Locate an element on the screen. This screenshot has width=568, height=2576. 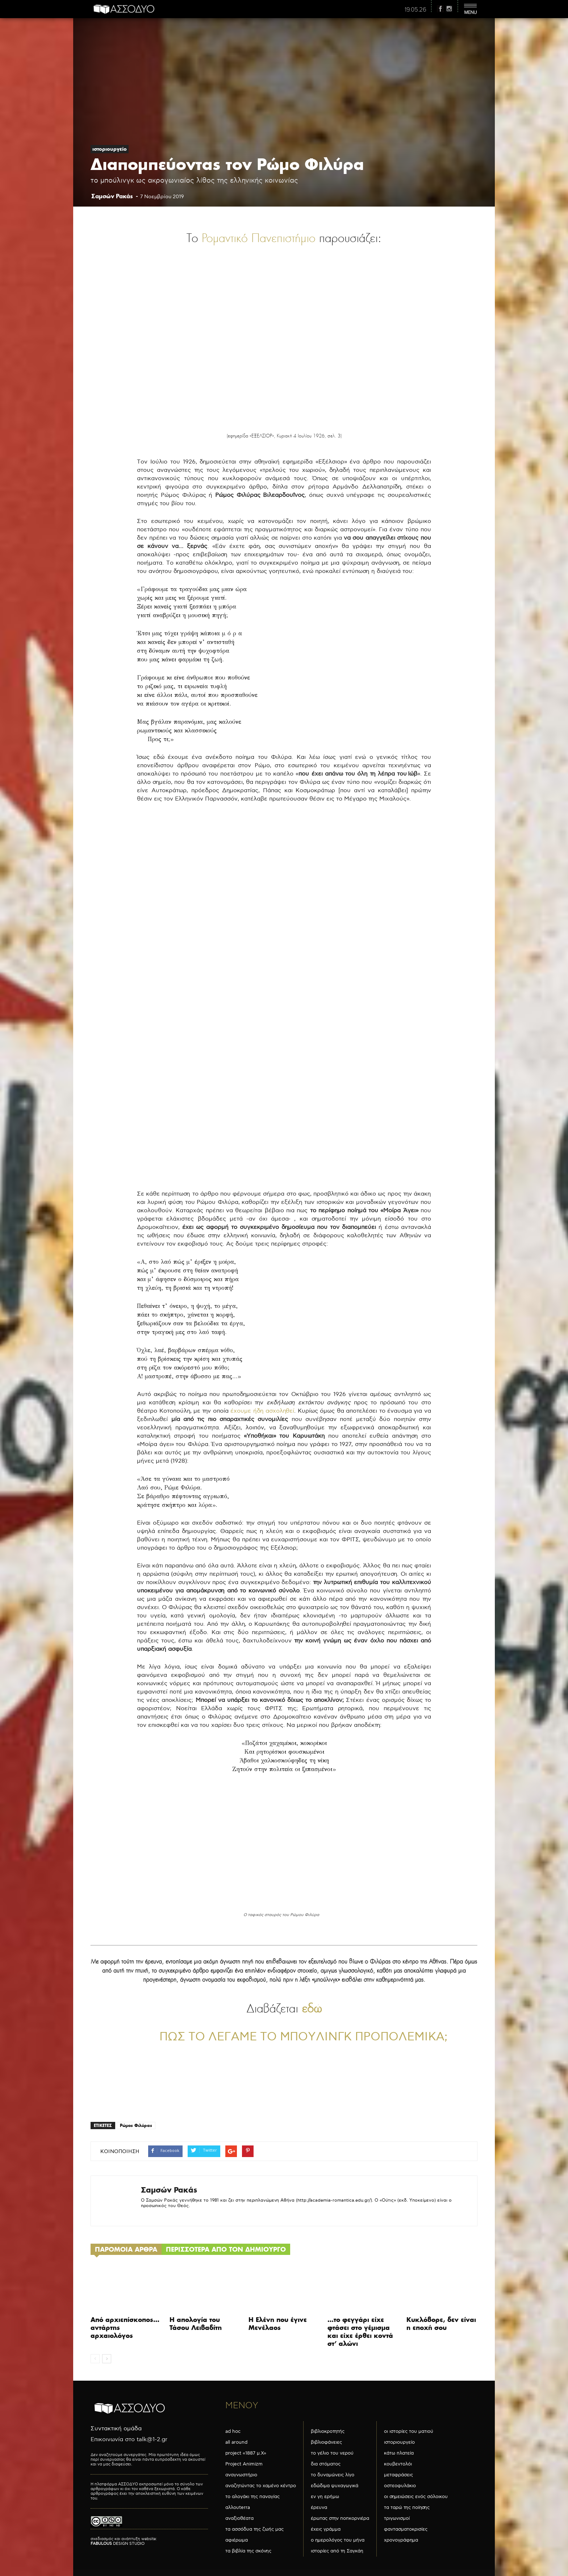
φαντασματοκρισίες is located at coordinates (405, 2529).